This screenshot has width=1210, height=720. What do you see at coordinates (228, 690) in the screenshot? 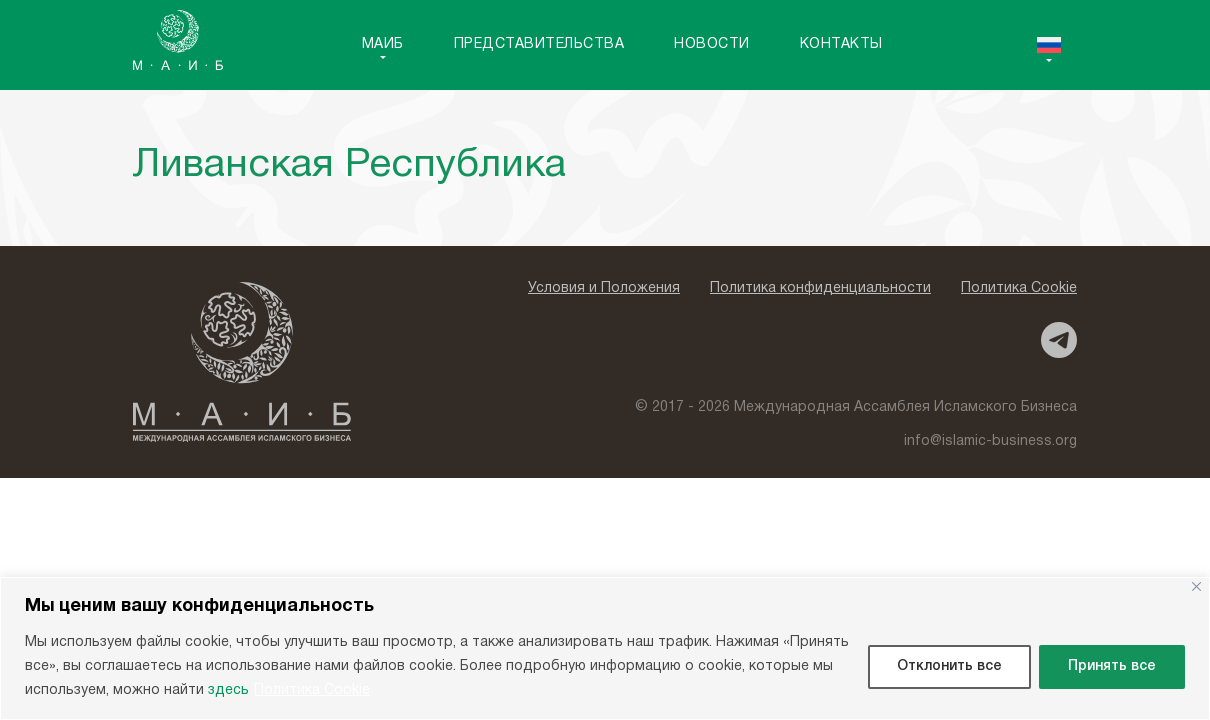
I see `здесь` at bounding box center [228, 690].